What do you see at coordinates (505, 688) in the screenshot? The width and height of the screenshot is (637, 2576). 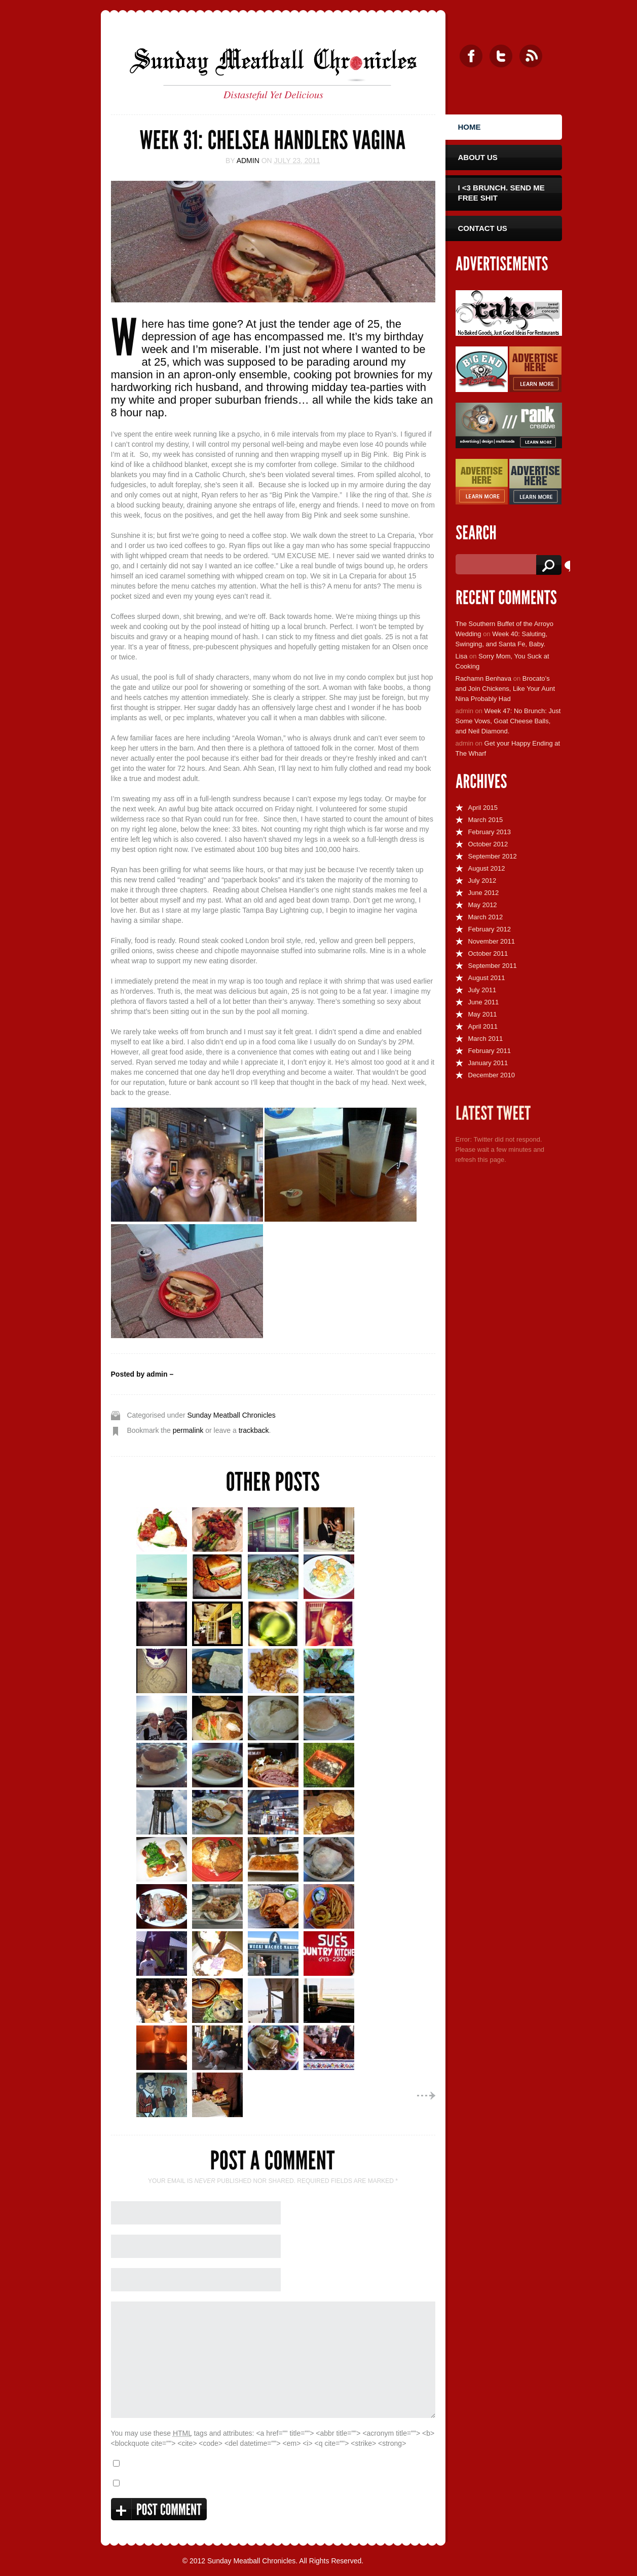 I see `Brocato’s and Join Chickens, Like Your Aunt Nina Probably Had` at bounding box center [505, 688].